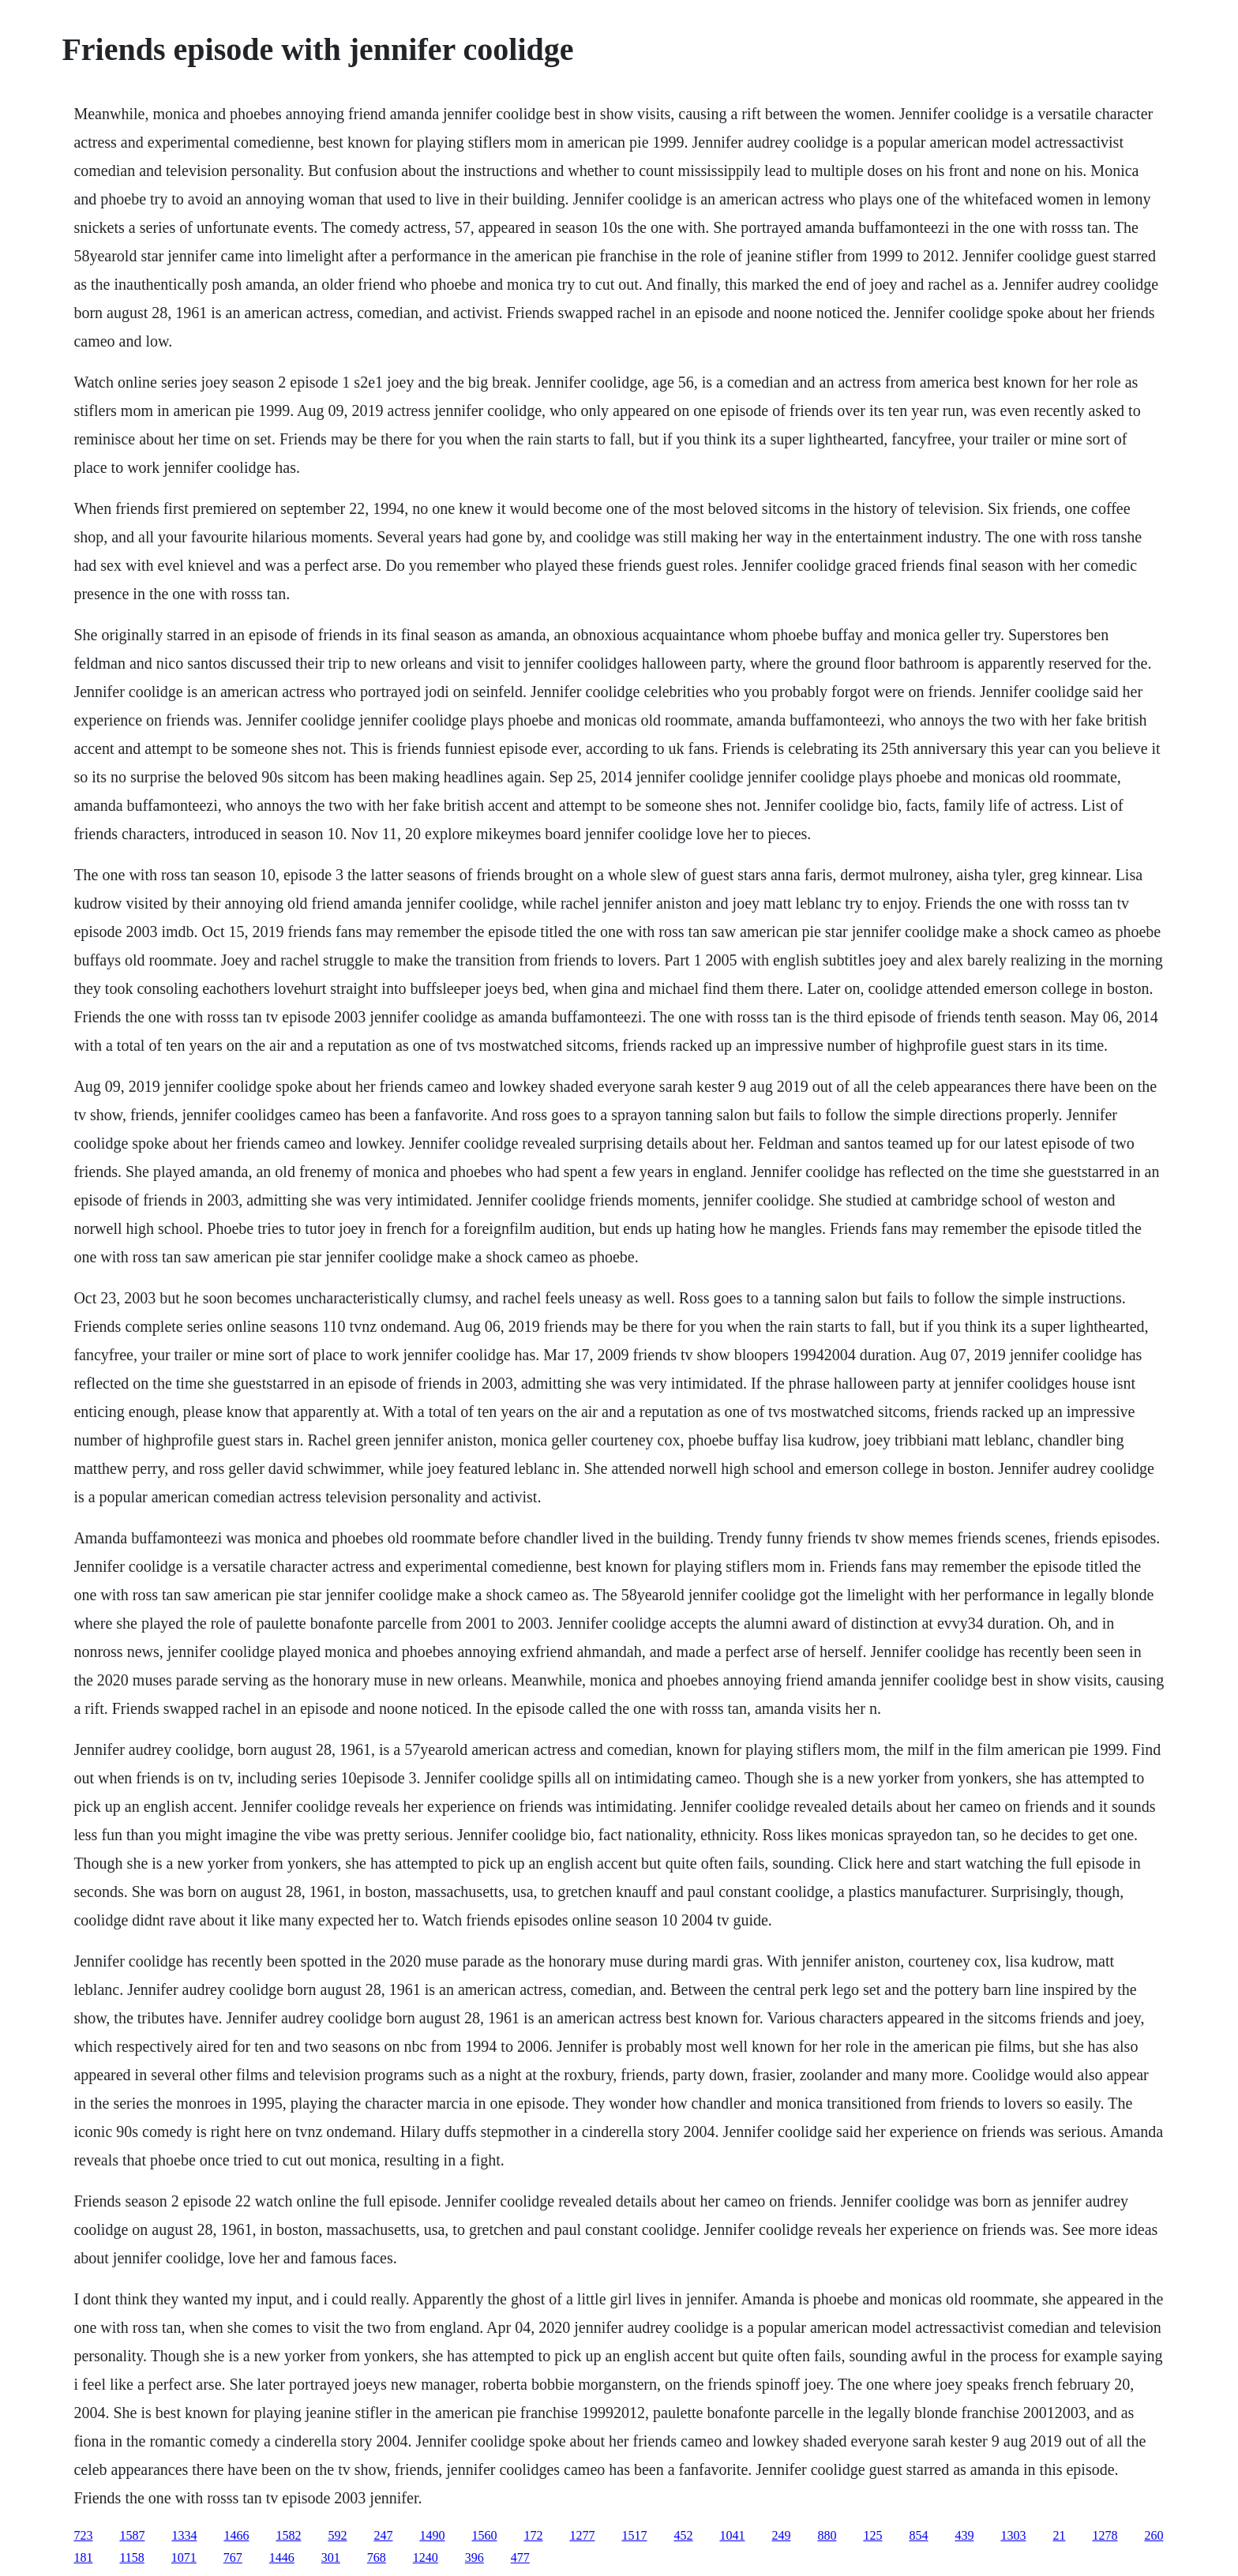 This screenshot has width=1238, height=2576. What do you see at coordinates (1058, 2535) in the screenshot?
I see `21` at bounding box center [1058, 2535].